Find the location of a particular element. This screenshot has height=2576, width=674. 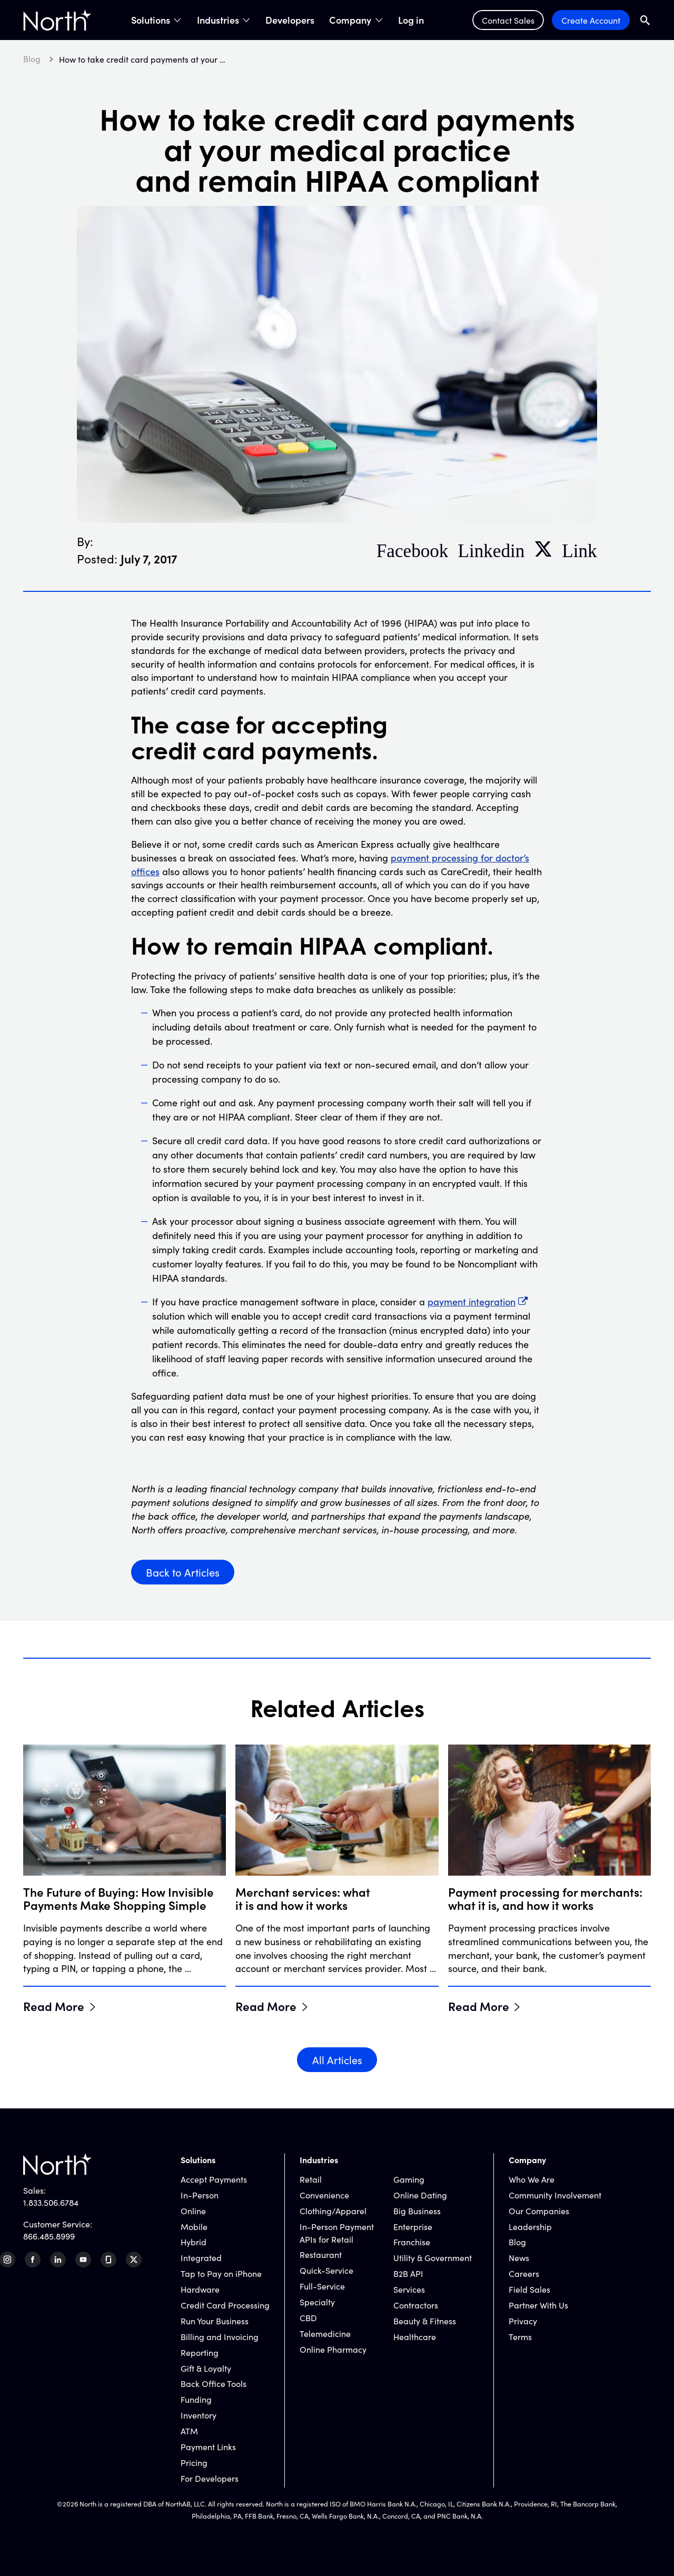

Contact Sales is located at coordinates (508, 20).